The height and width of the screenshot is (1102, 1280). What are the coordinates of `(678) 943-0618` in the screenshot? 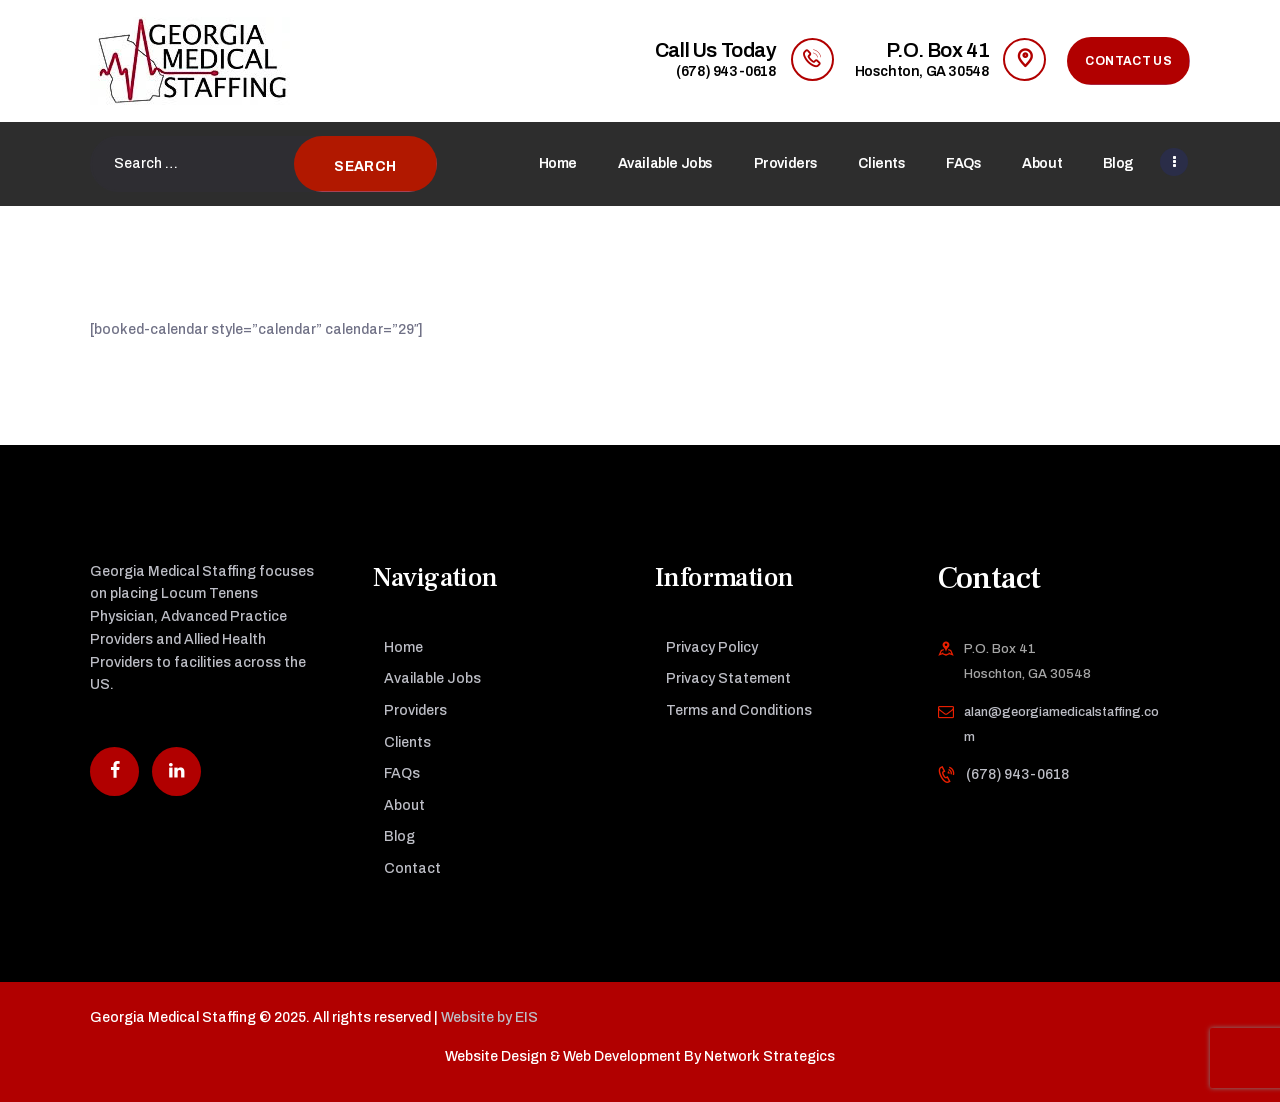 It's located at (1017, 774).